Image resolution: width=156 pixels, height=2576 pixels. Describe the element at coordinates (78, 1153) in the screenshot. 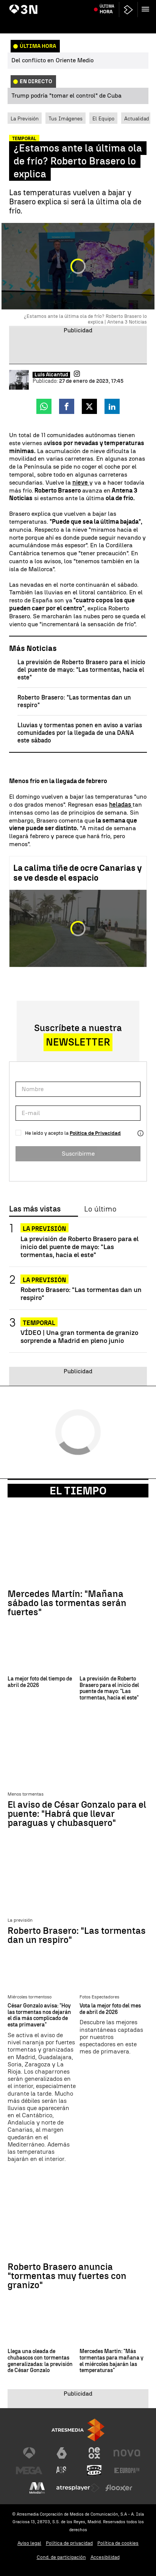

I see `Suscribirme` at that location.